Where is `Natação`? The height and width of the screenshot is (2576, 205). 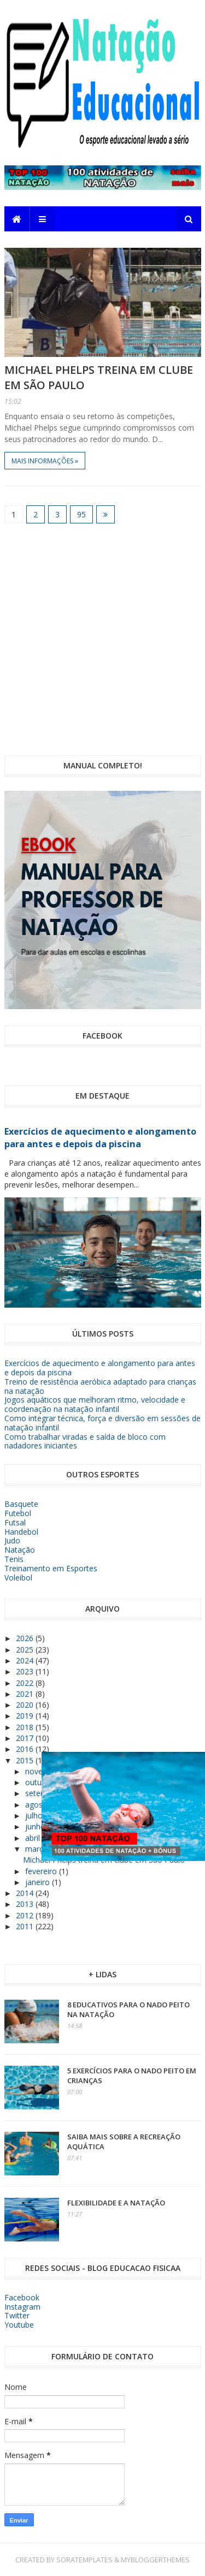
Natação is located at coordinates (19, 1550).